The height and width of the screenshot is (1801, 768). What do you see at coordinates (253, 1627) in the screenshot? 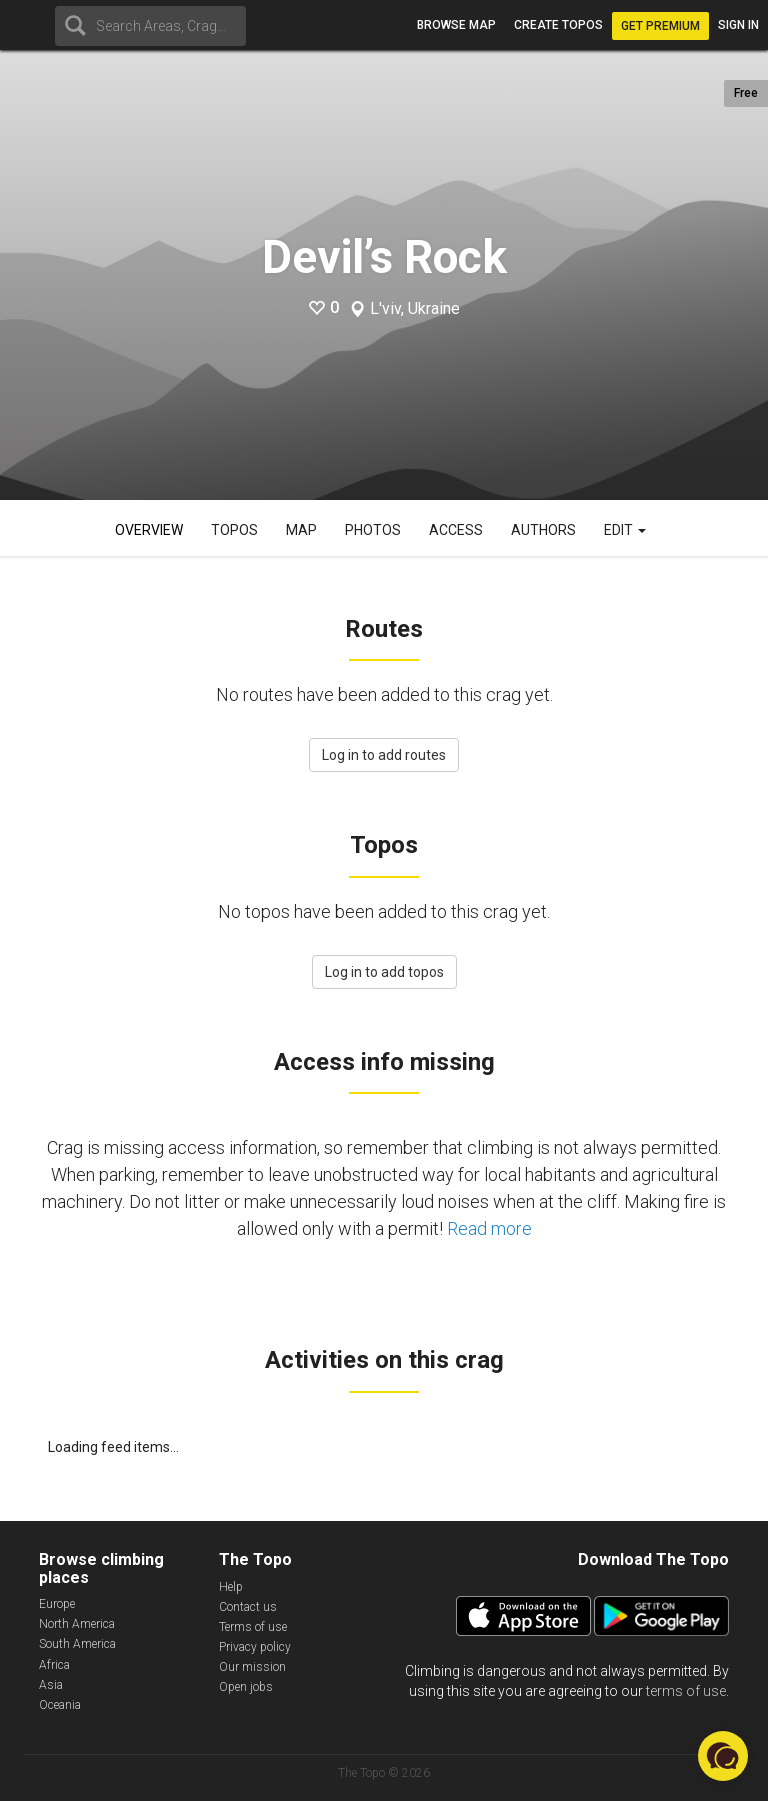
I see `Terms of use` at bounding box center [253, 1627].